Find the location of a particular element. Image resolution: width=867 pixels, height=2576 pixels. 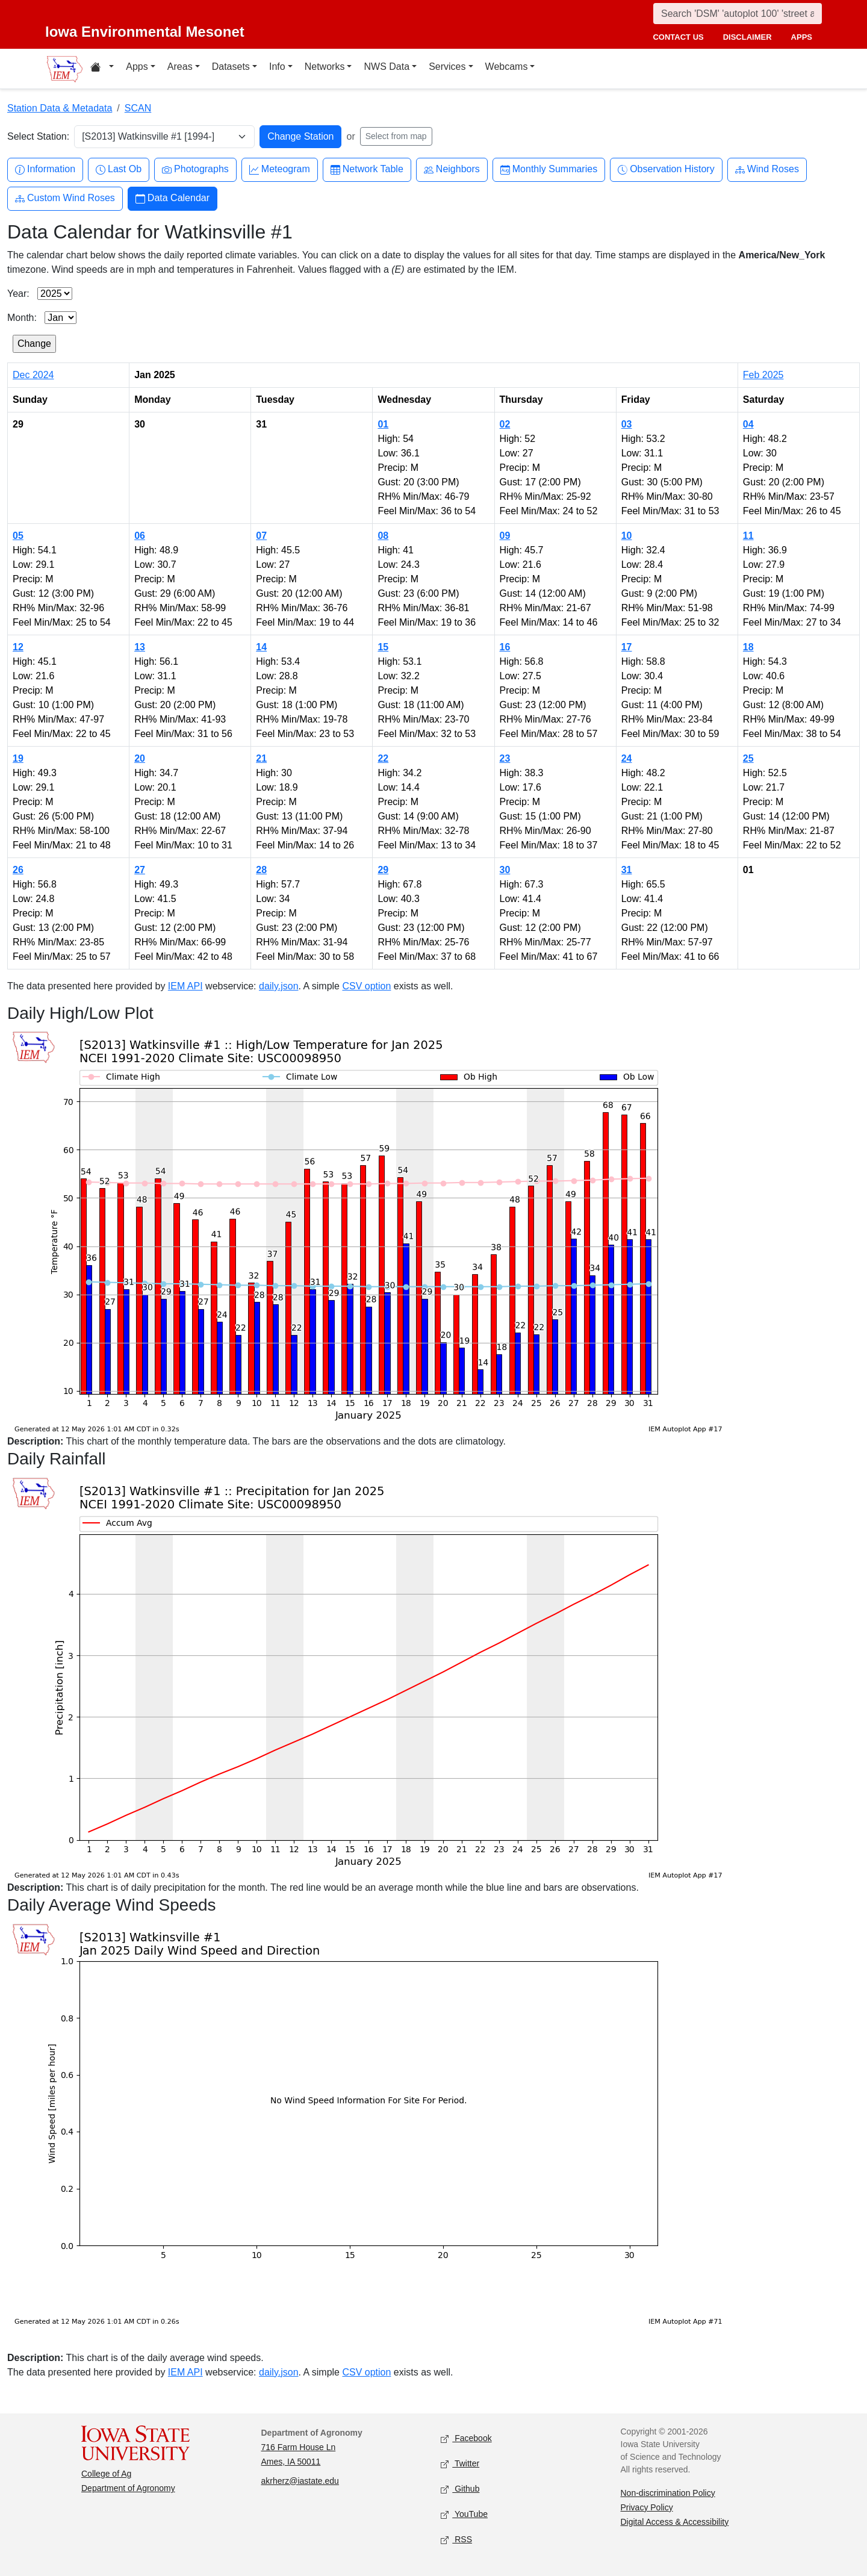

Monthly Summaries is located at coordinates (548, 169).